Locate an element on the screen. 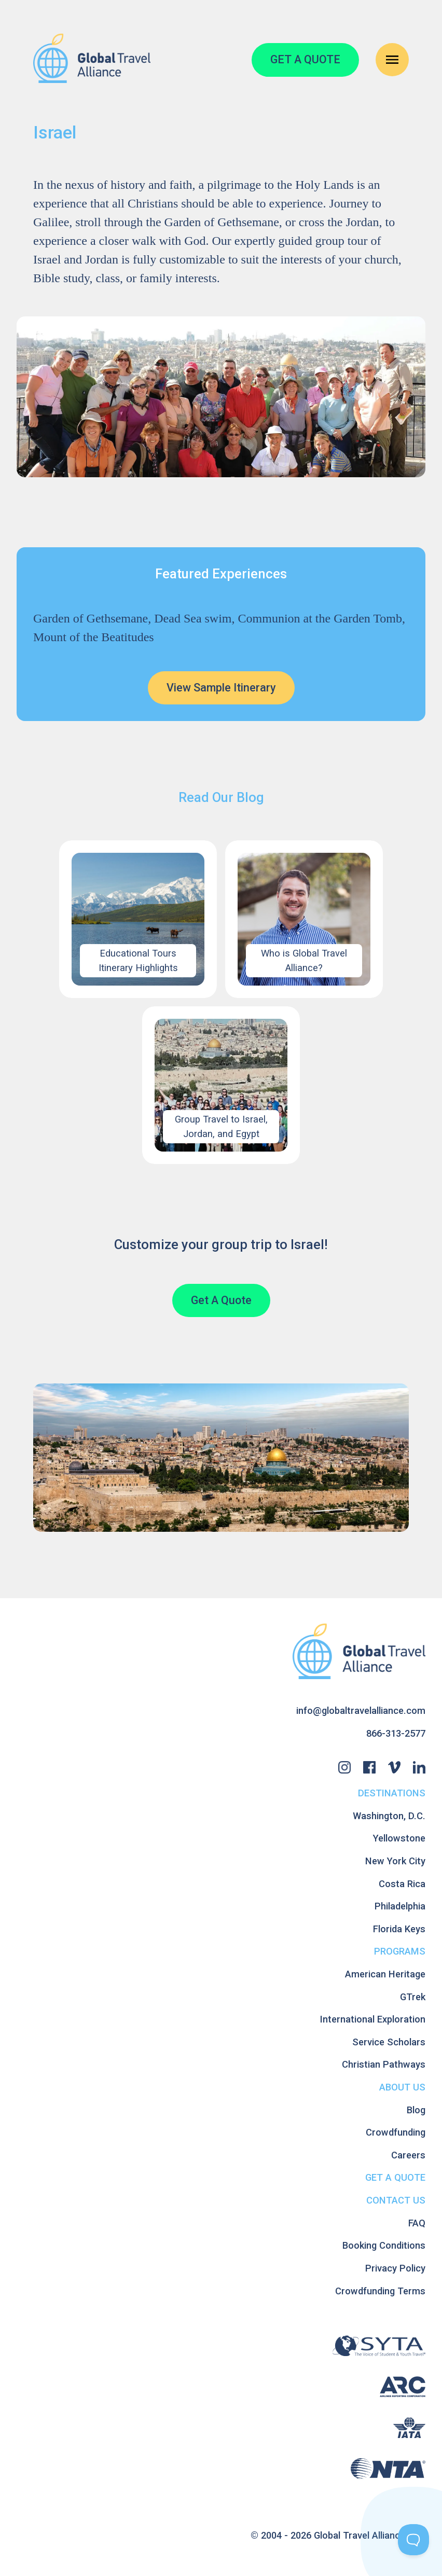 The image size is (442, 2576). [Toggle Customer Support] is located at coordinates (413, 2539).